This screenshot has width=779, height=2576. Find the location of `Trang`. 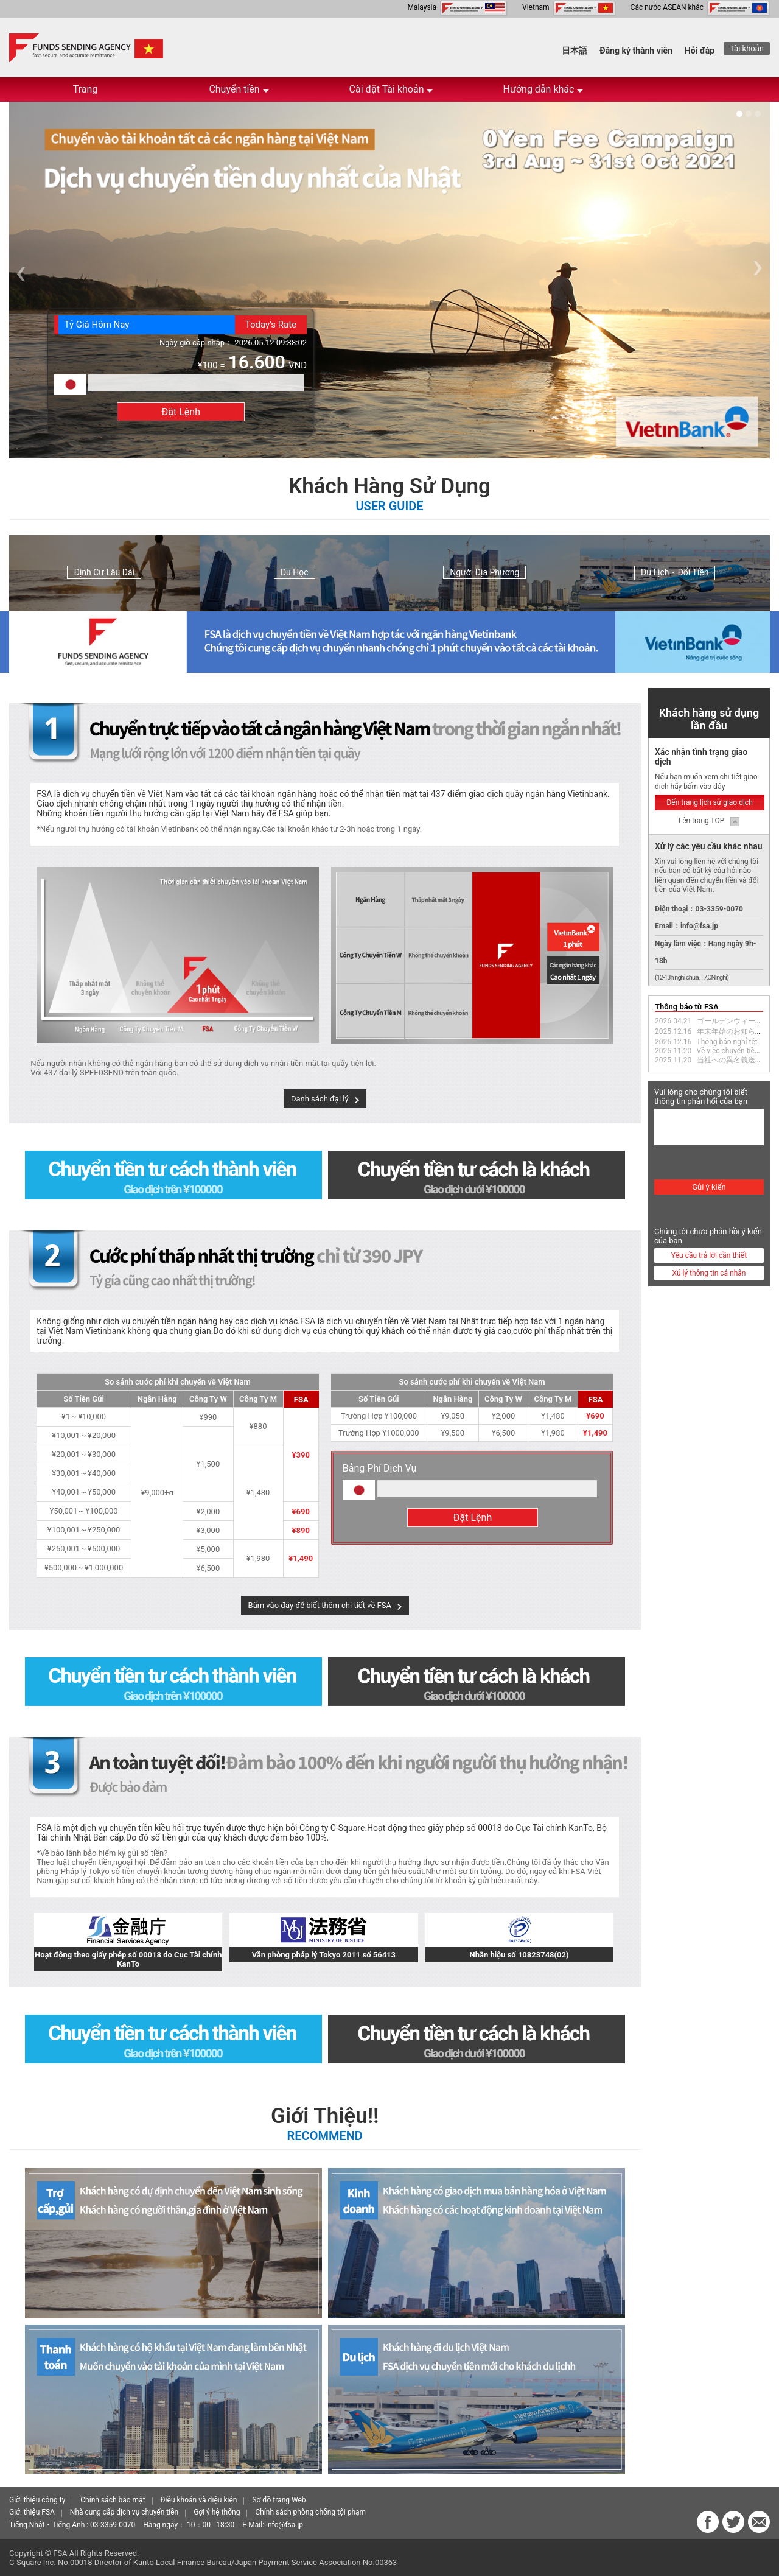

Trang is located at coordinates (85, 89).